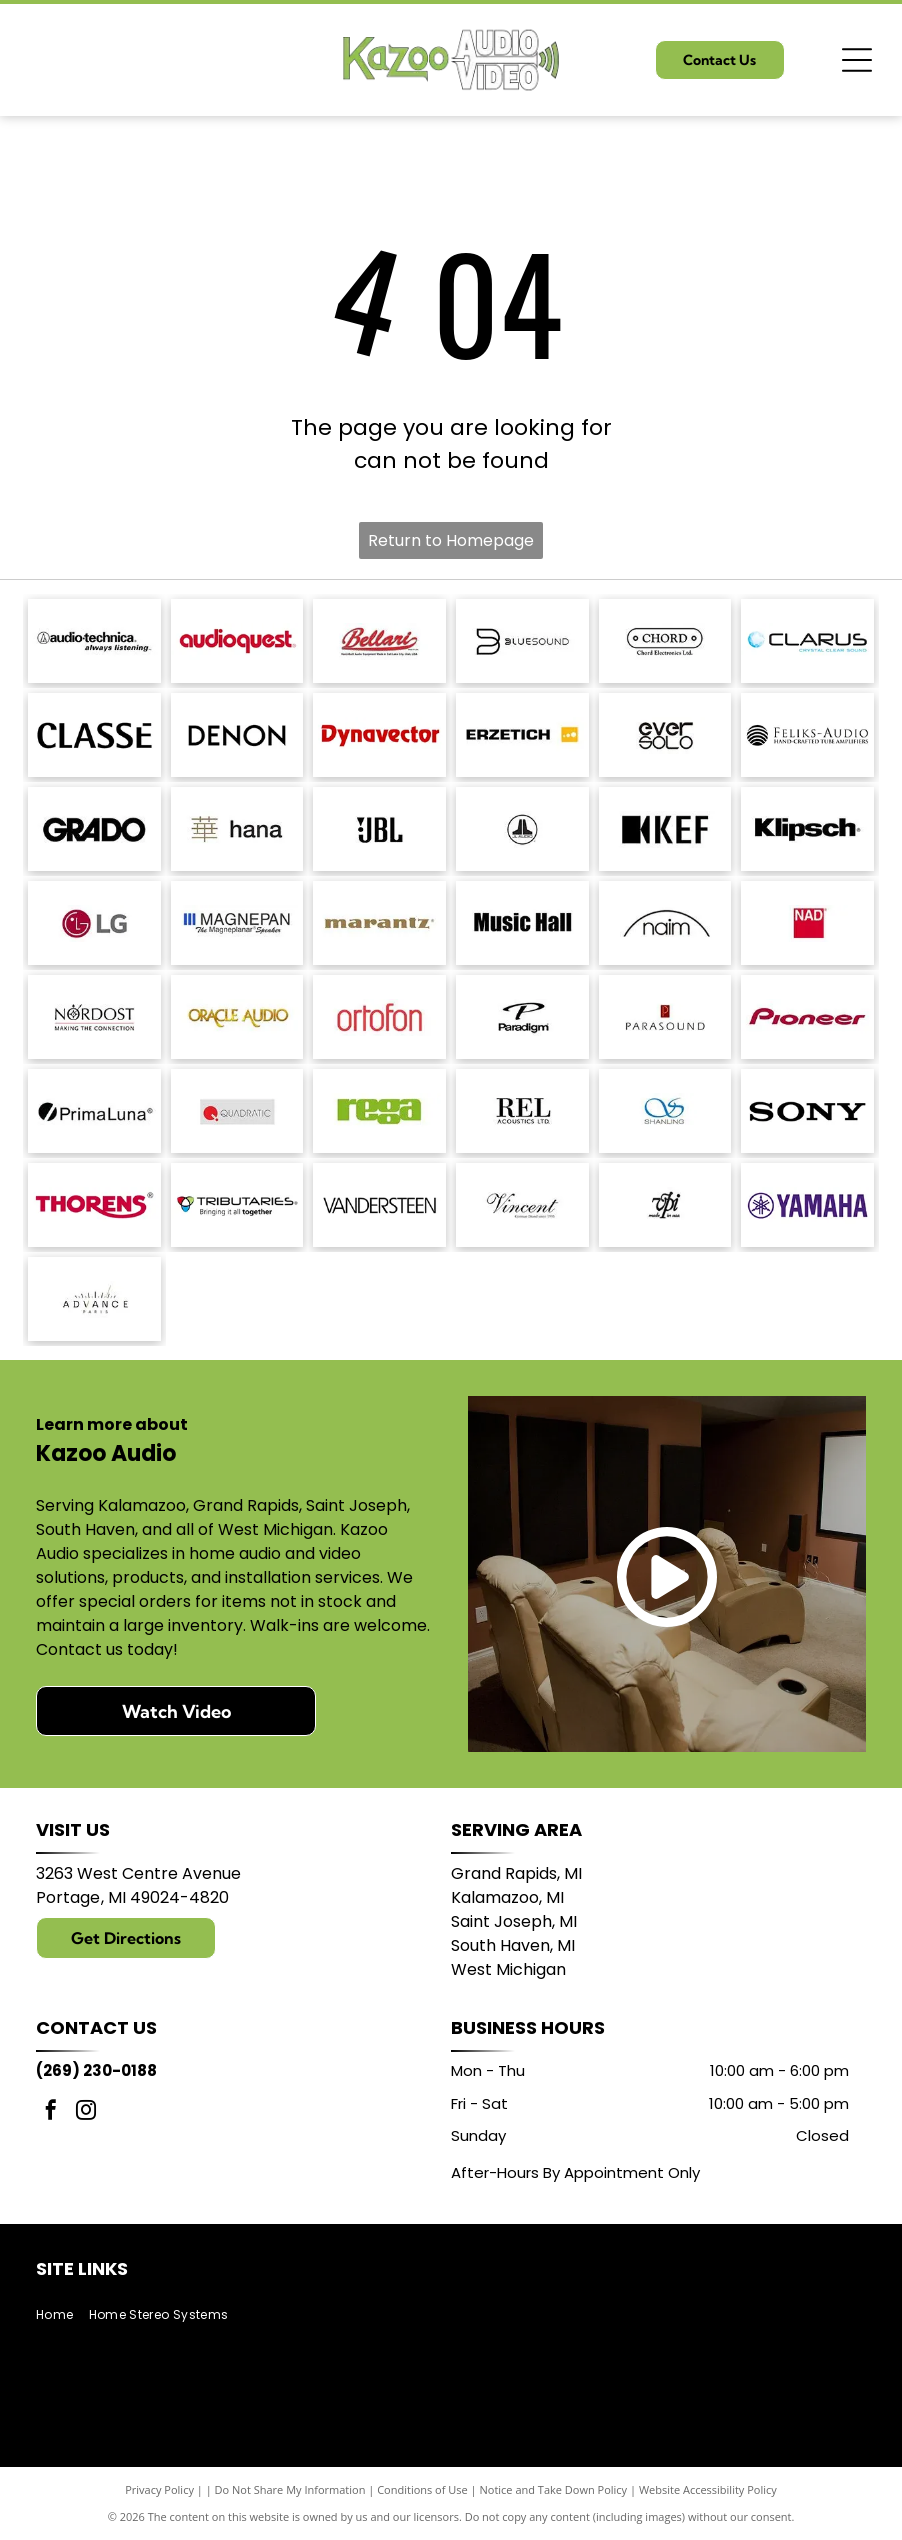 This screenshot has width=902, height=2540. What do you see at coordinates (665, 1205) in the screenshot?
I see `[Logo:]` at bounding box center [665, 1205].